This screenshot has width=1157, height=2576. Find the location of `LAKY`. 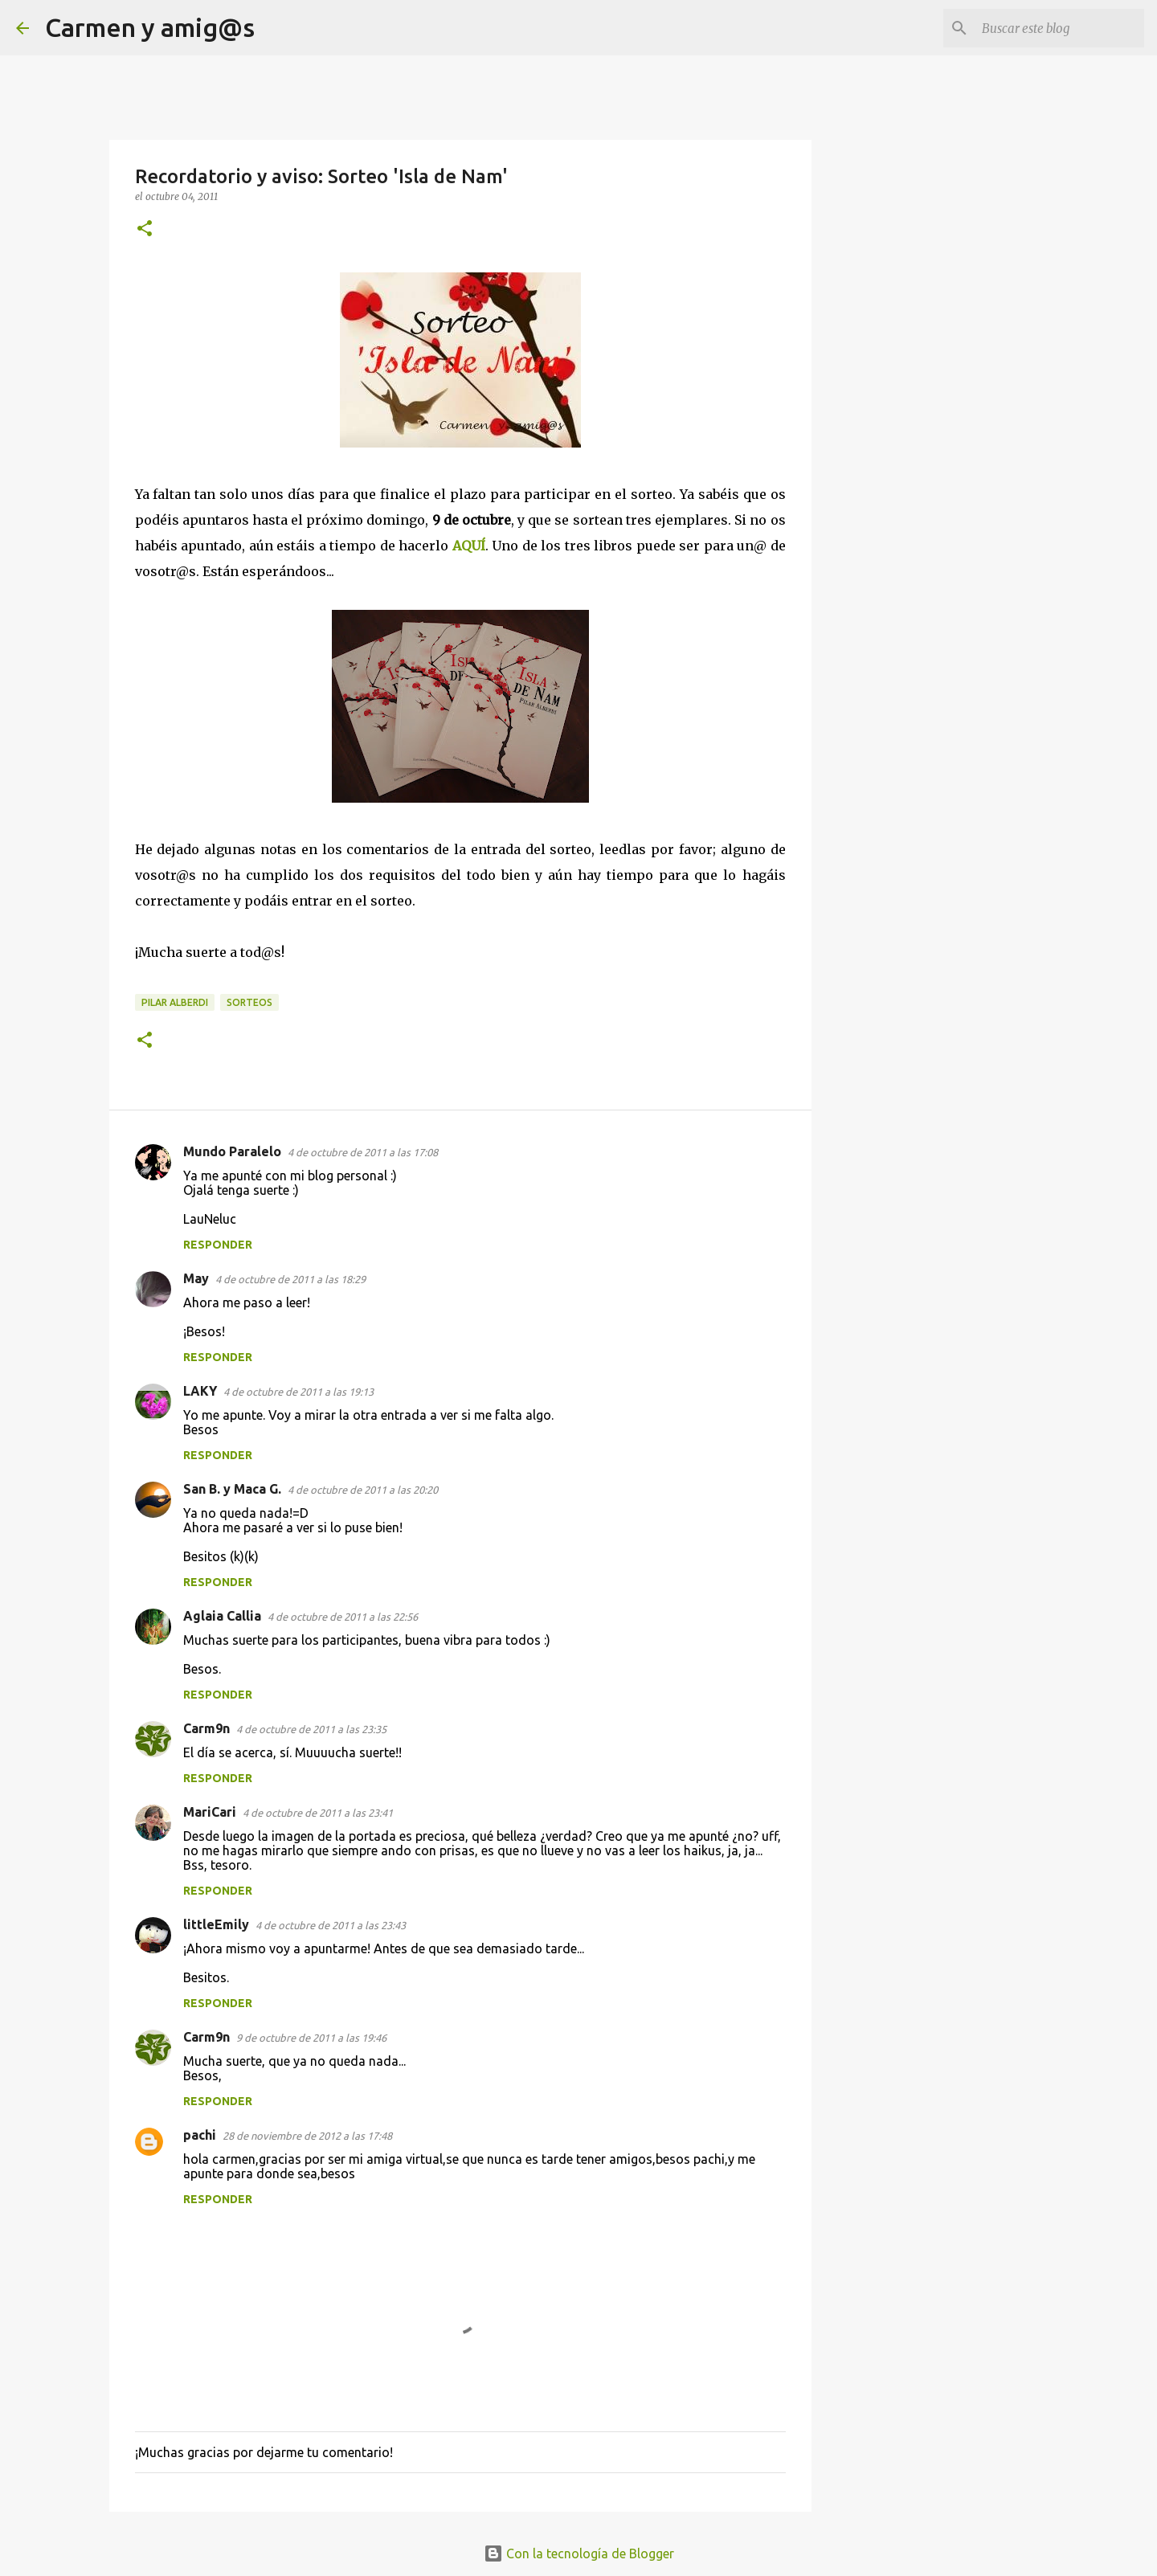

LAKY is located at coordinates (200, 1391).